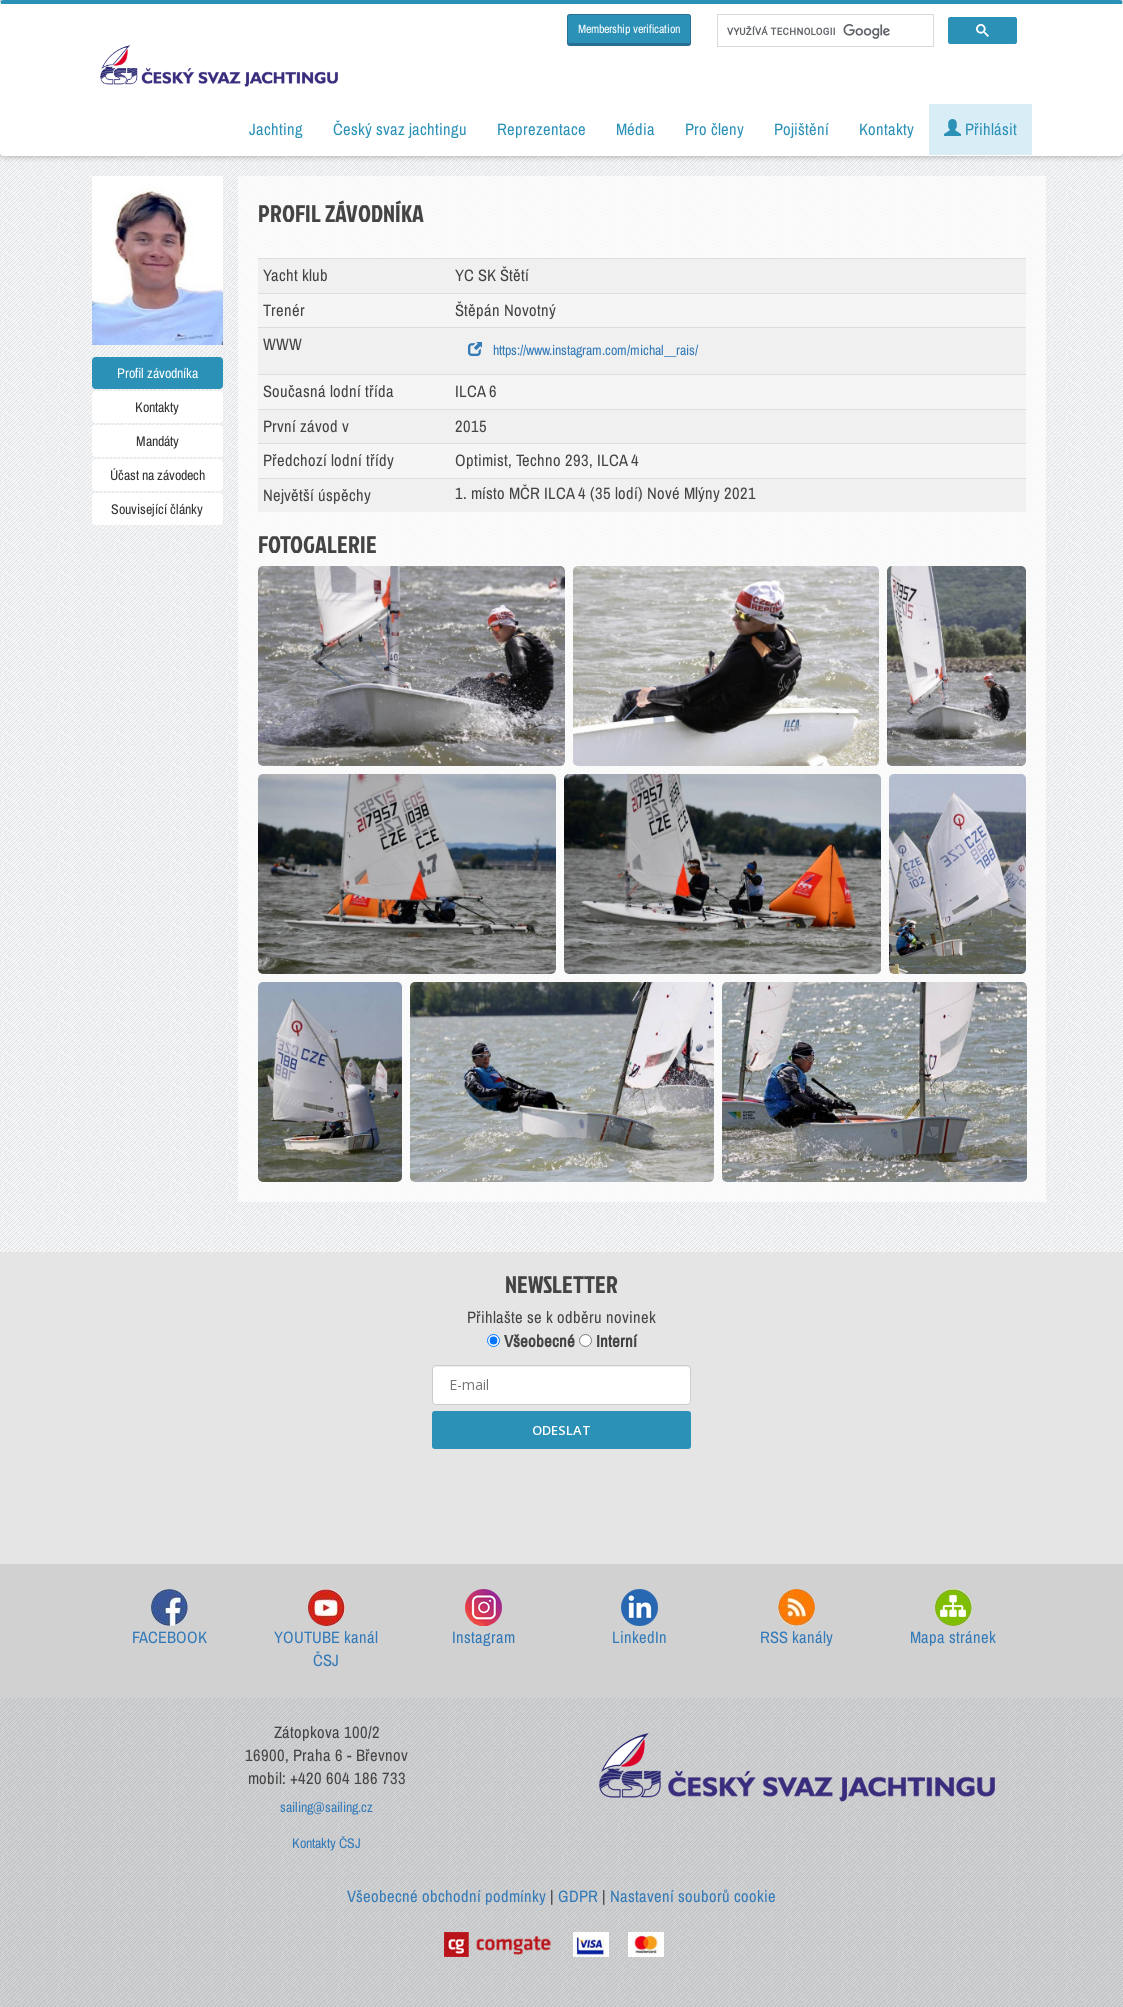 Image resolution: width=1123 pixels, height=2007 pixels. What do you see at coordinates (629, 29) in the screenshot?
I see `Membership verification` at bounding box center [629, 29].